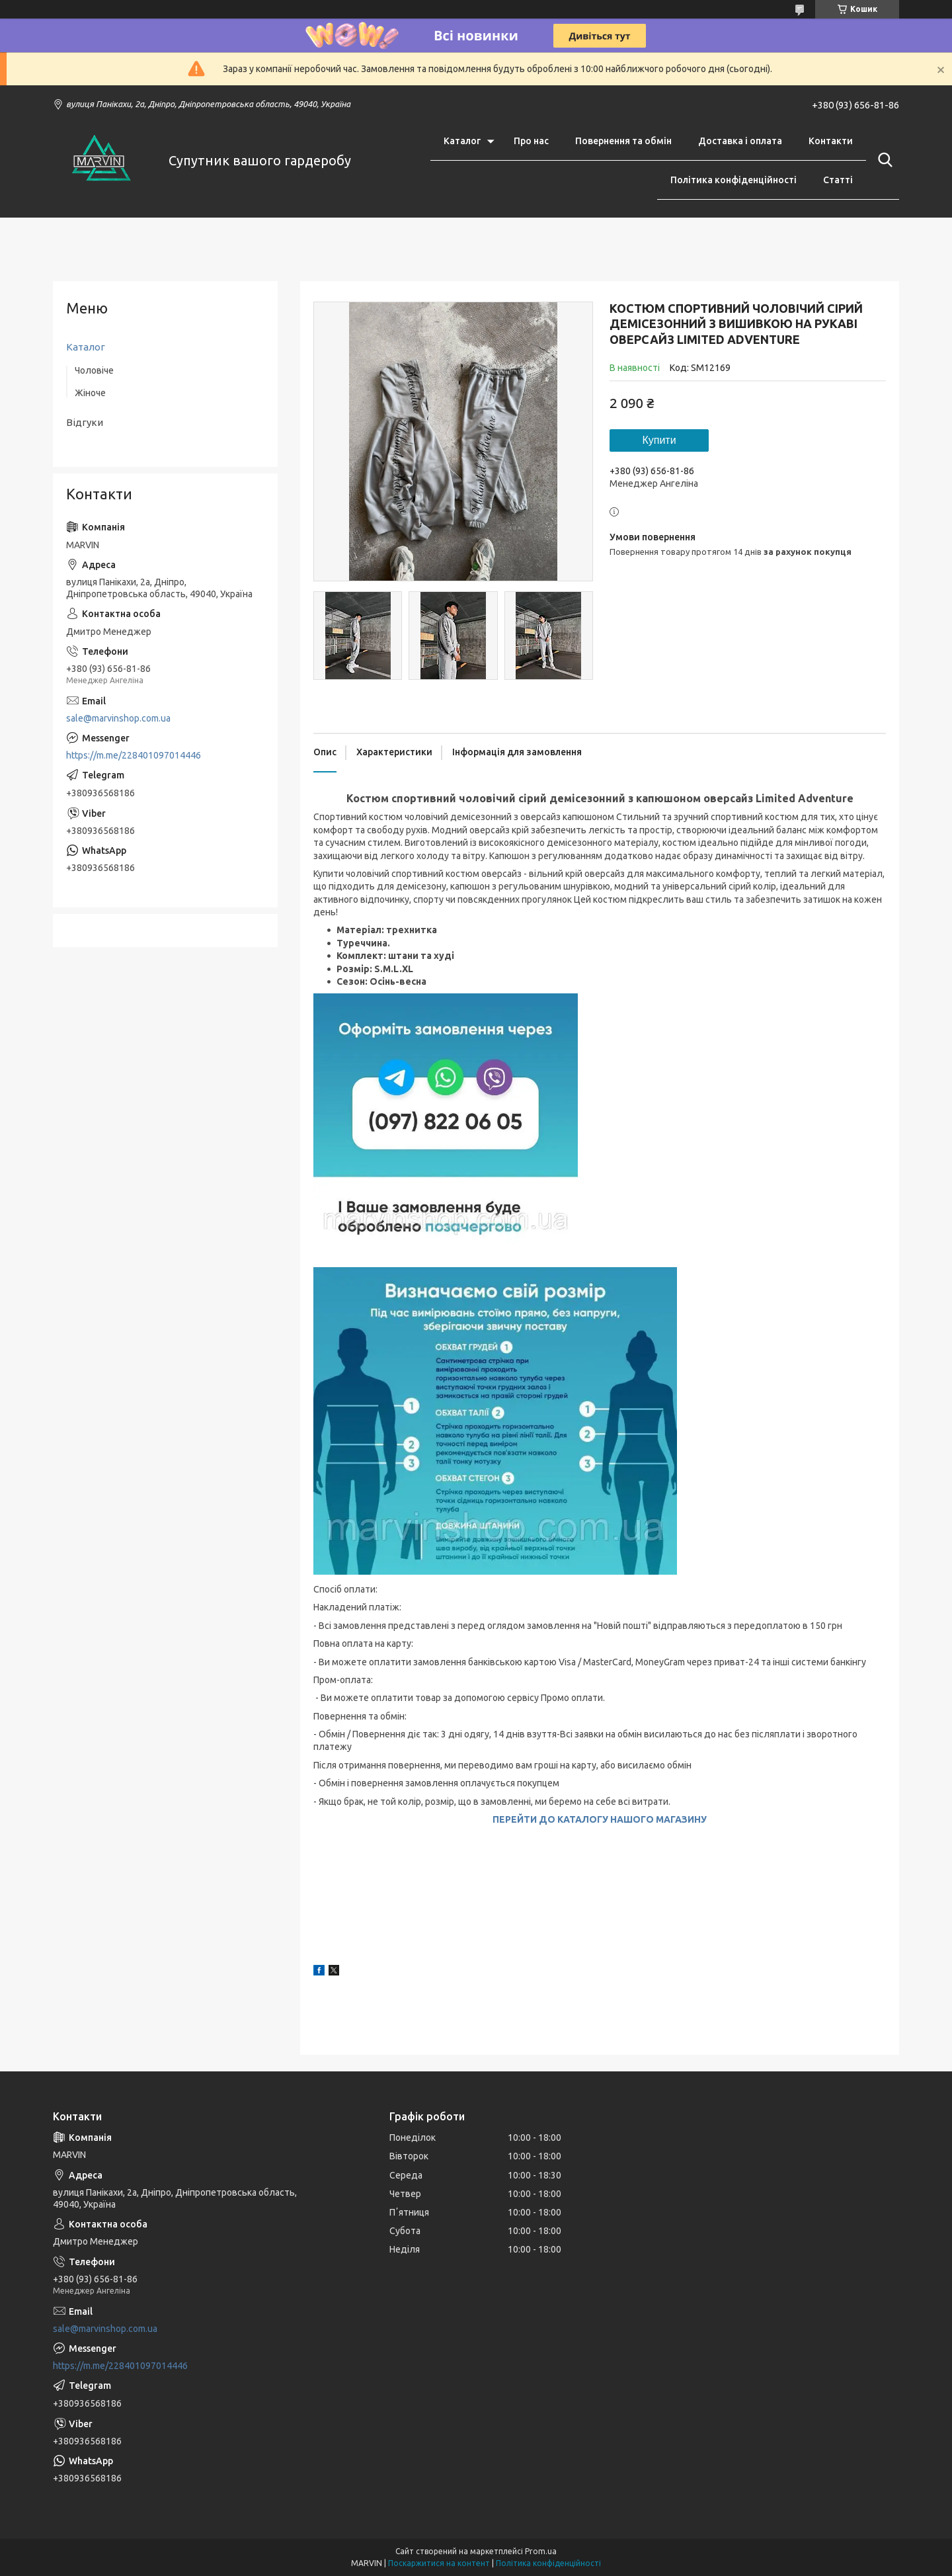 The height and width of the screenshot is (2576, 952). Describe the element at coordinates (541, 2551) in the screenshot. I see `Prom.ua` at that location.